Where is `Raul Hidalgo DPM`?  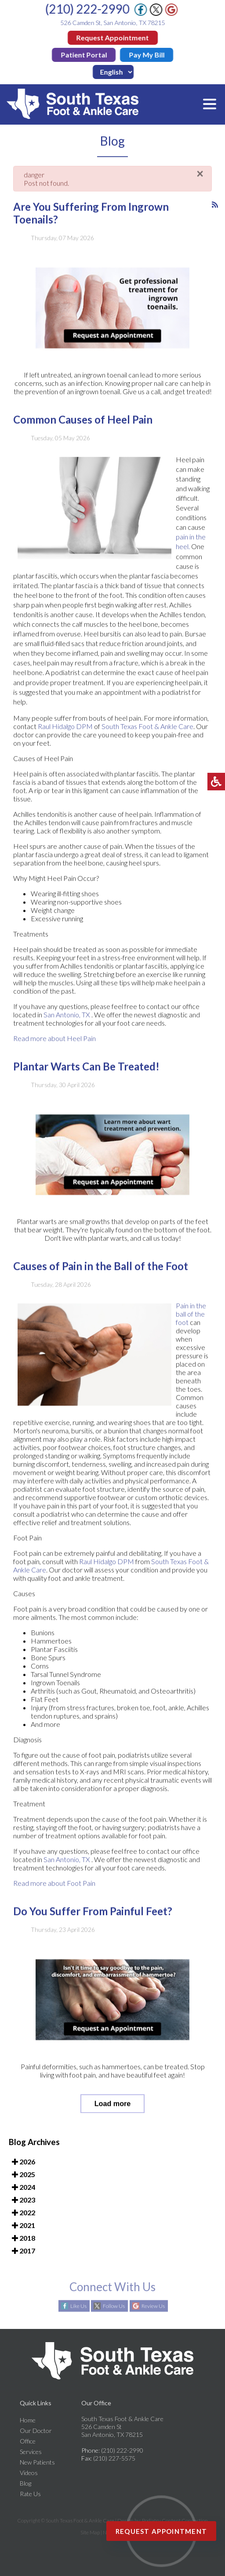
Raul Hidalgo DPM is located at coordinates (65, 731).